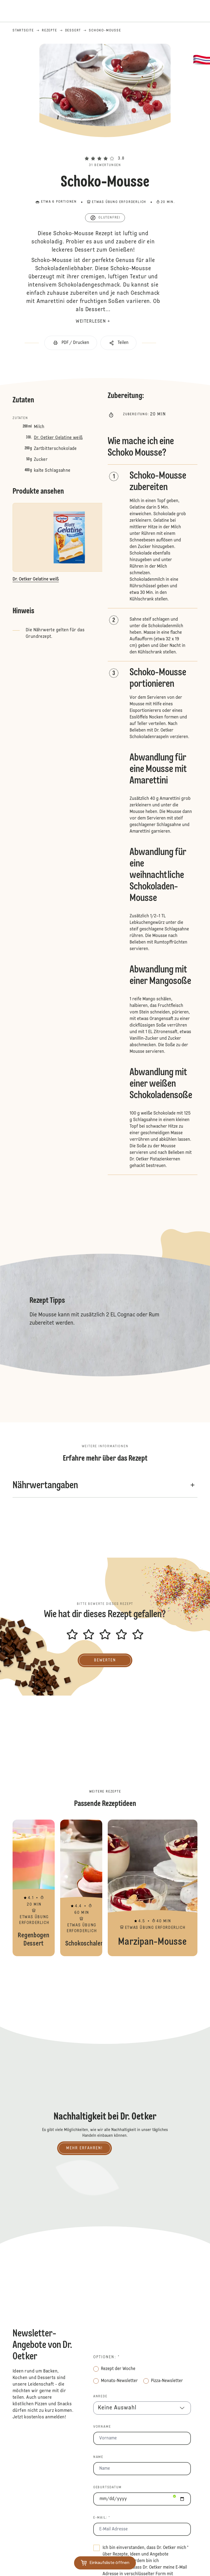 The width and height of the screenshot is (210, 2576). I want to click on Marzipan-Mousse, so click(152, 1888).